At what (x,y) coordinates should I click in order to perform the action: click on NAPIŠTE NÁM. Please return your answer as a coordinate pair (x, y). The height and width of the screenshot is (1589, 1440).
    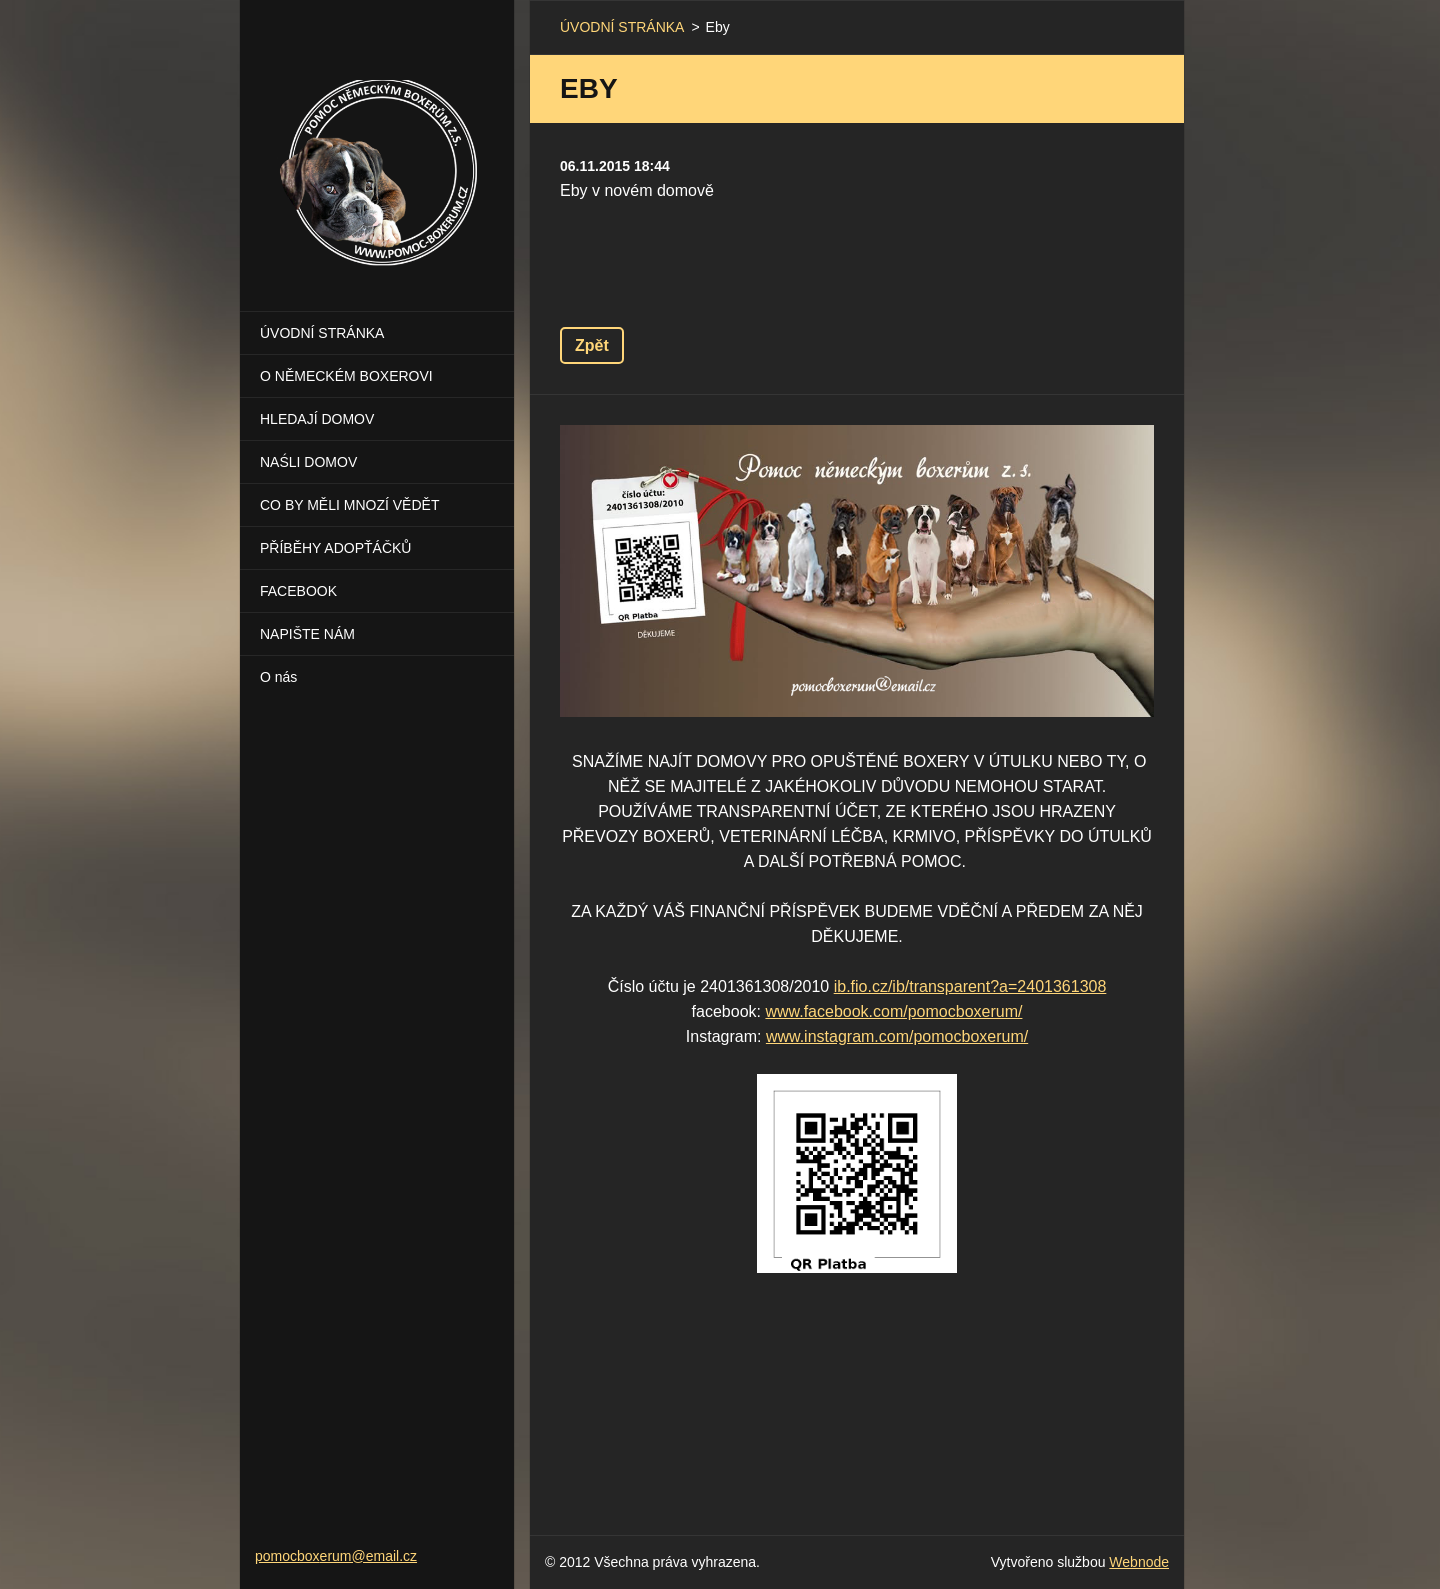
    Looking at the image, I should click on (307, 634).